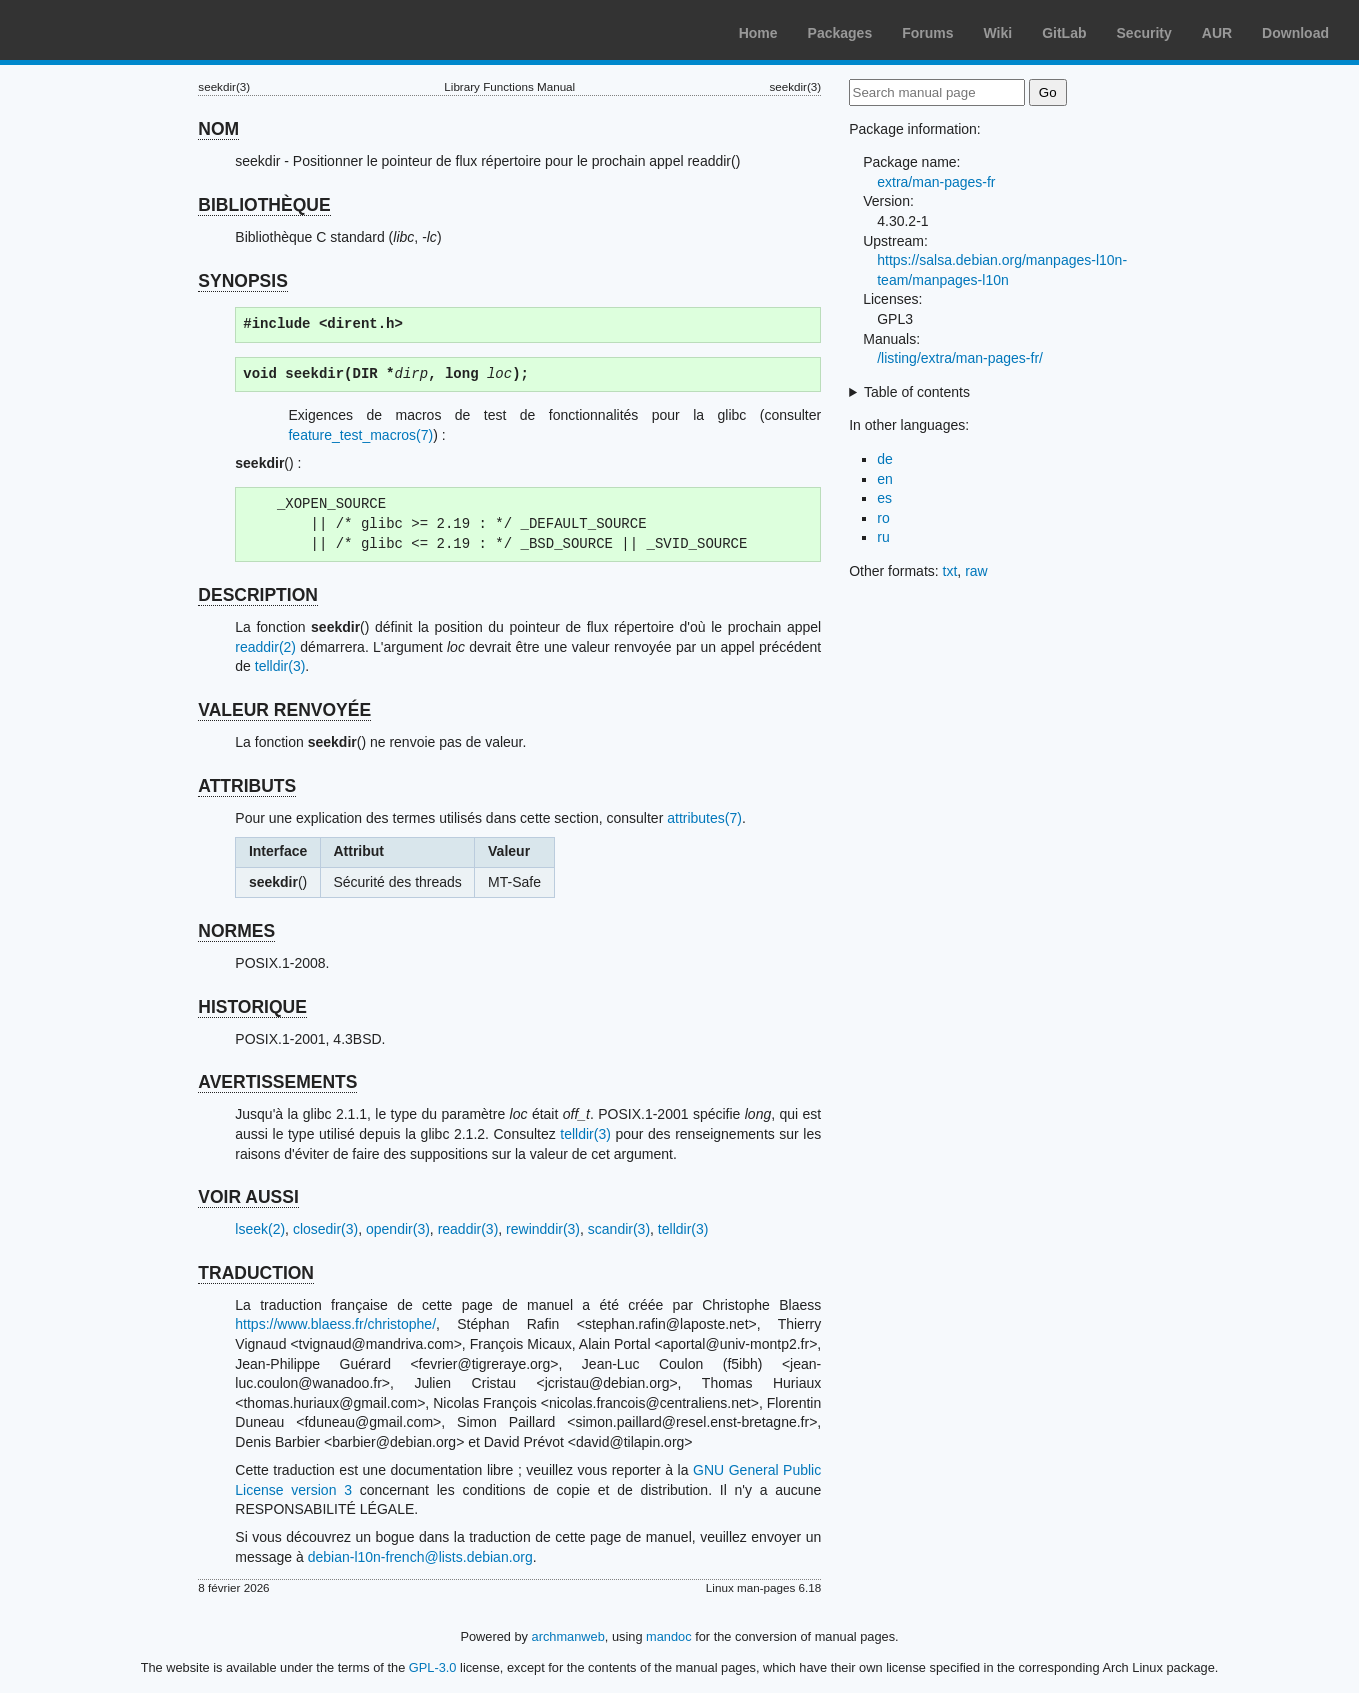  I want to click on BIBLIOTHÈQUE, so click(264, 205).